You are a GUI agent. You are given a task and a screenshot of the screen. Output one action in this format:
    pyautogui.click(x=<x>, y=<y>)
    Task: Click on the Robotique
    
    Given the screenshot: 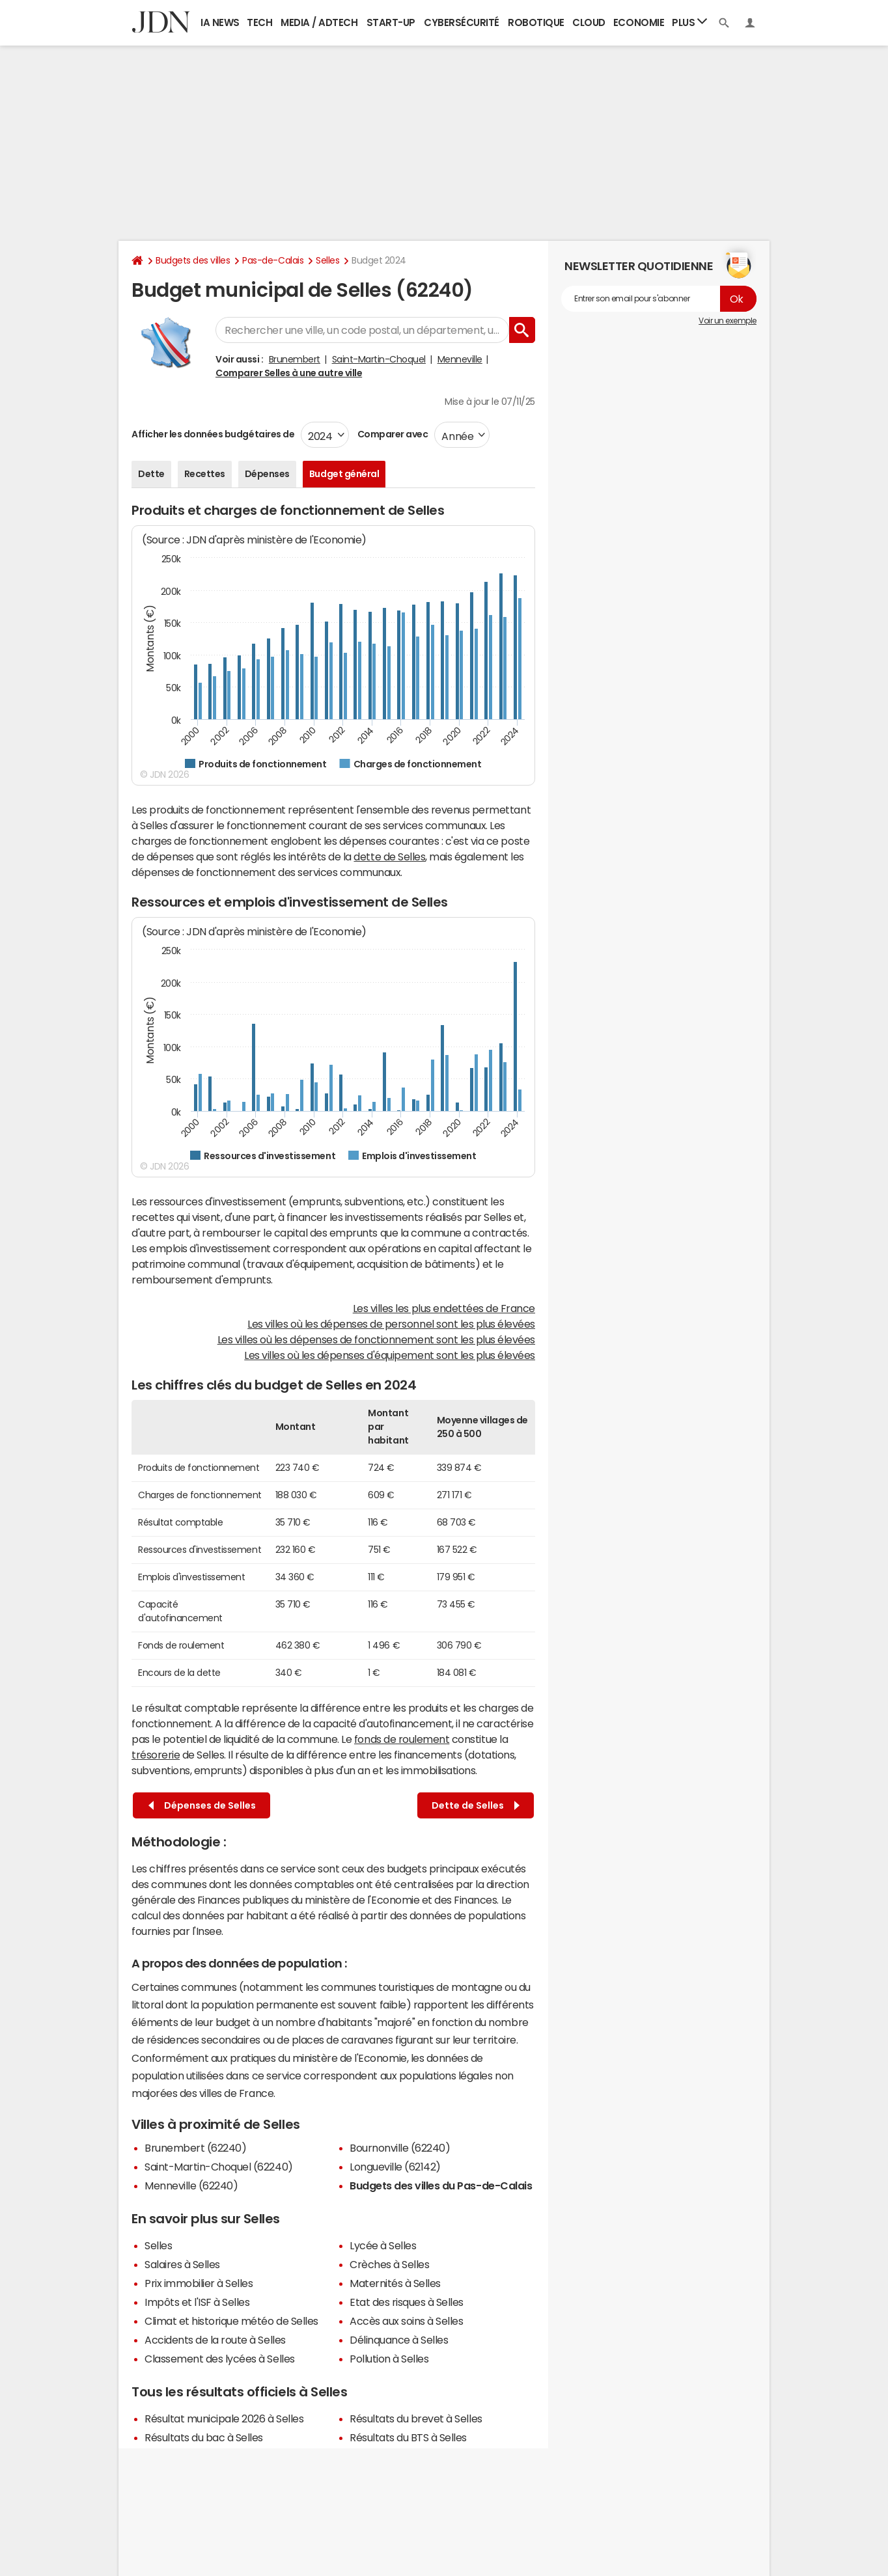 What is the action you would take?
    pyautogui.click(x=536, y=22)
    